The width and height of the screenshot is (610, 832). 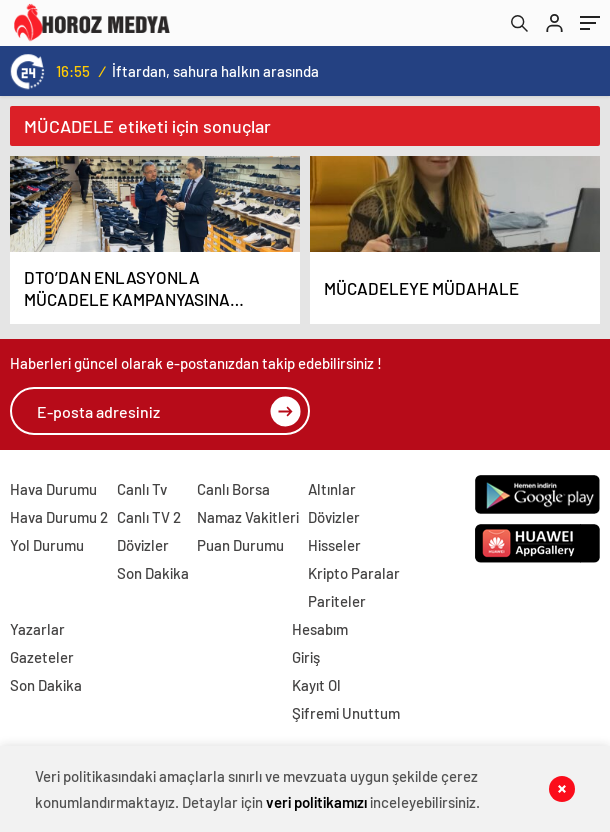 What do you see at coordinates (37, 629) in the screenshot?
I see `Yazarlar` at bounding box center [37, 629].